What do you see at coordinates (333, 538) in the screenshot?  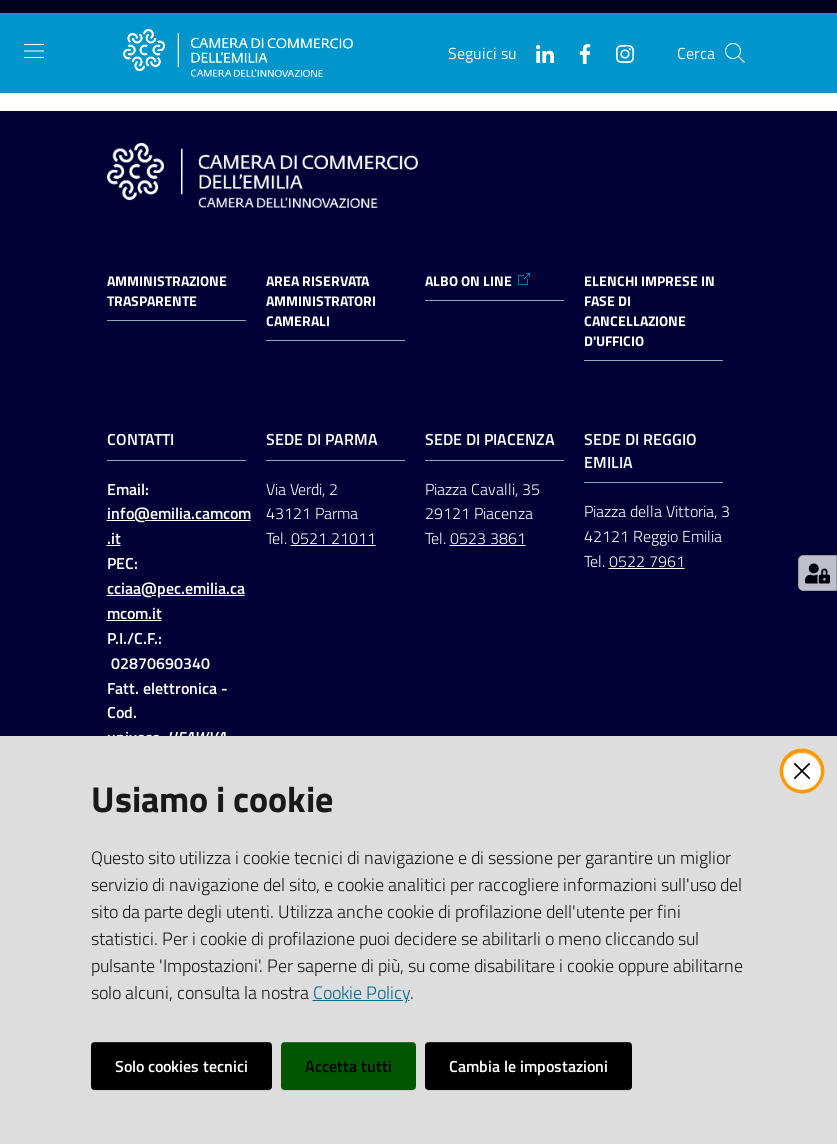 I see `0521 21011` at bounding box center [333, 538].